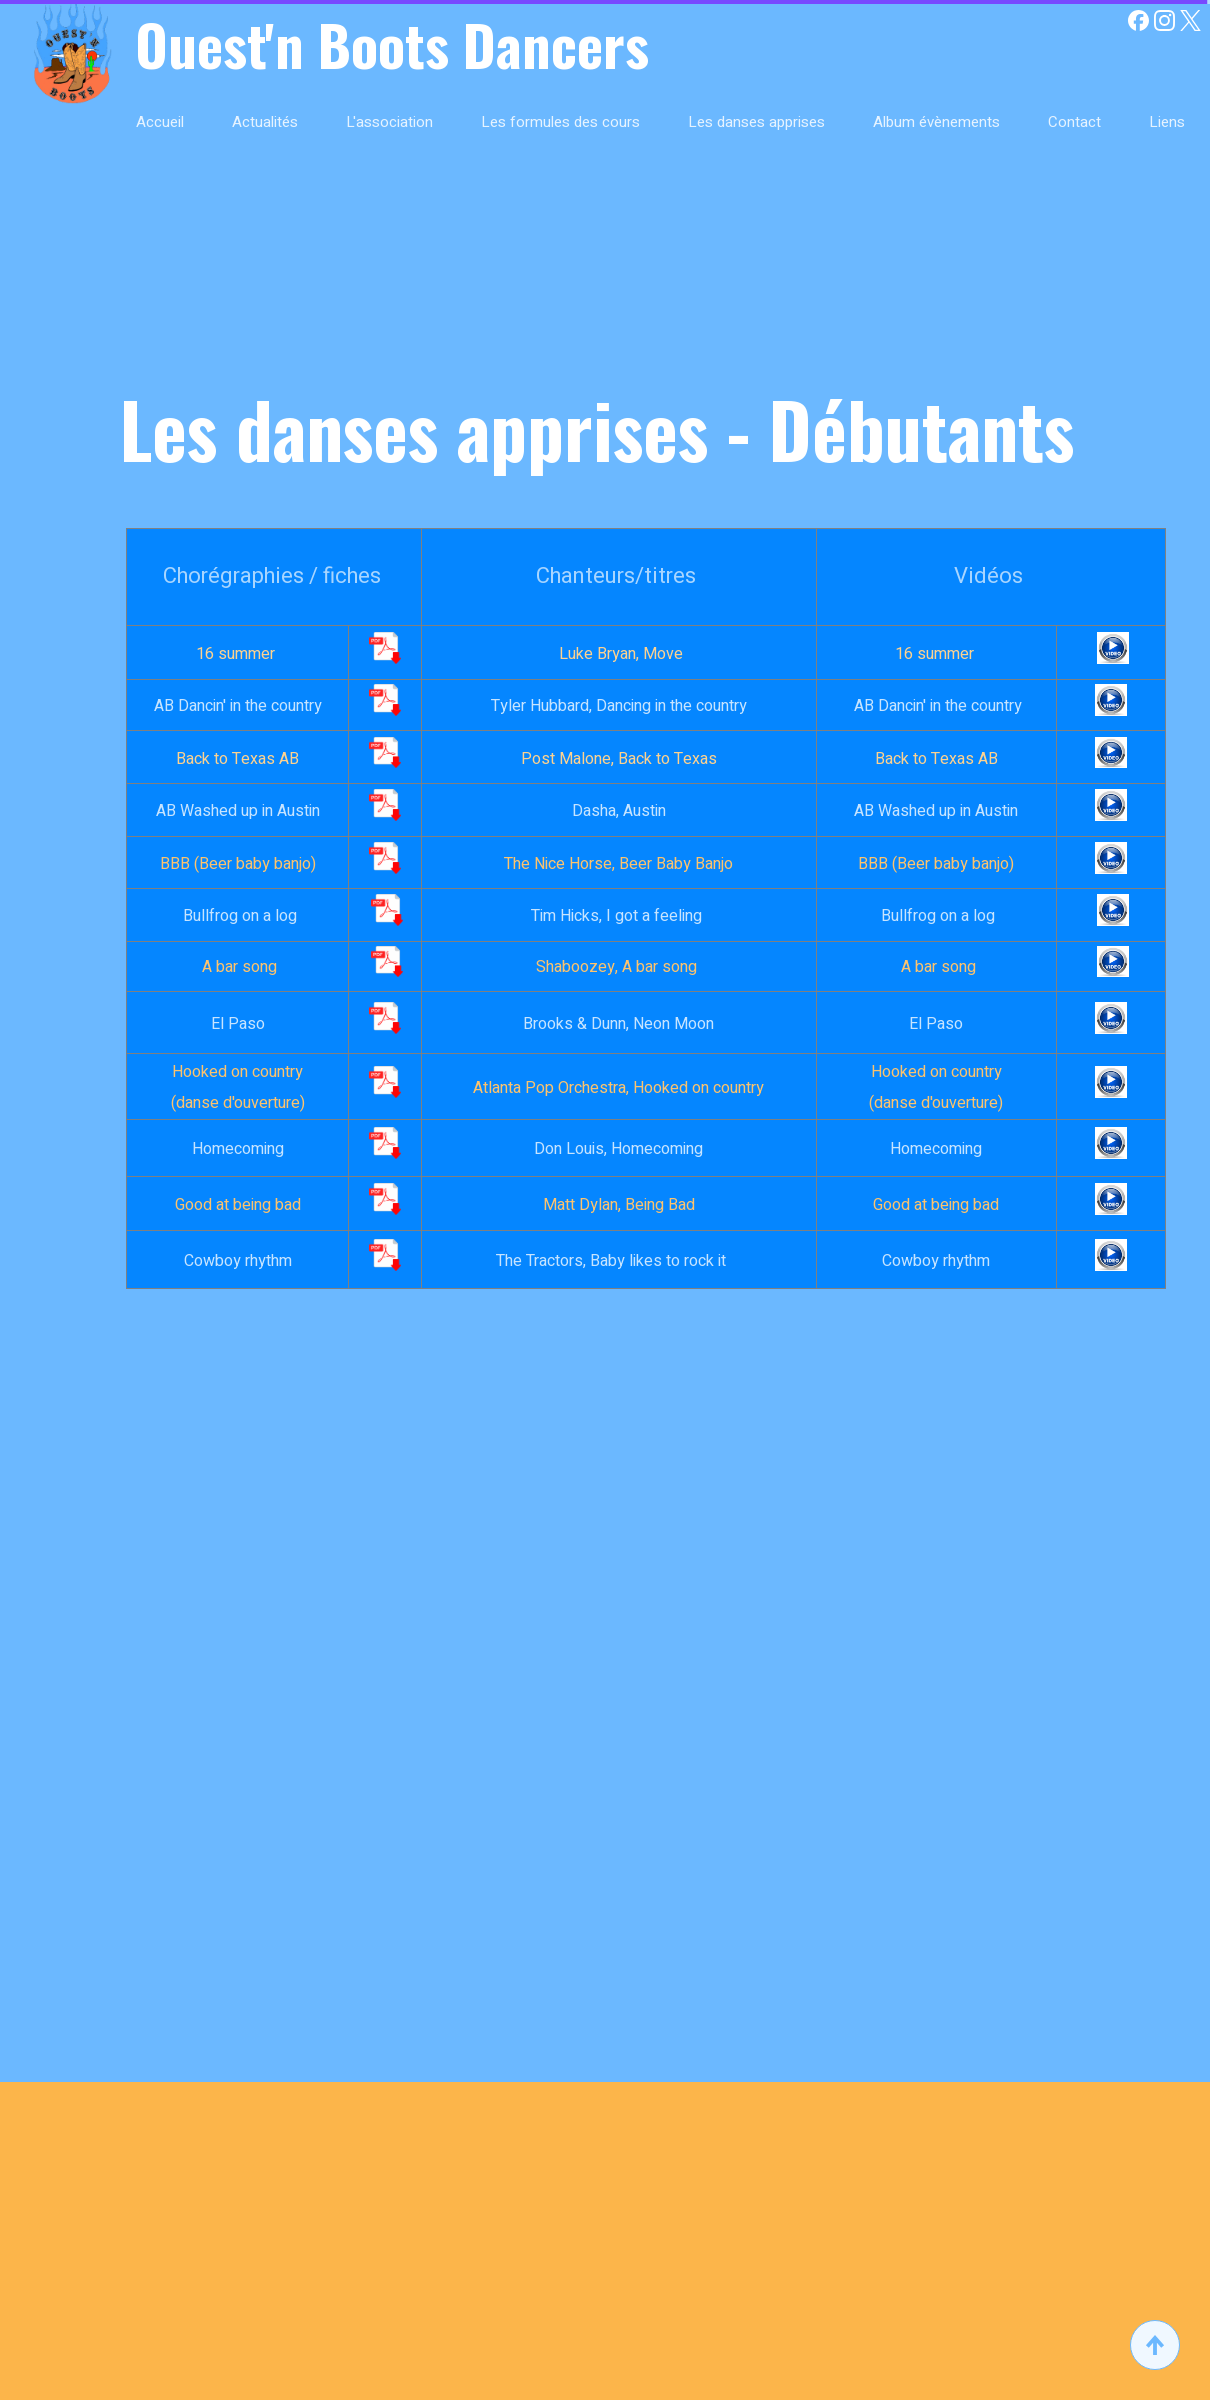 The width and height of the screenshot is (1210, 2400). What do you see at coordinates (1074, 122) in the screenshot?
I see `Contact` at bounding box center [1074, 122].